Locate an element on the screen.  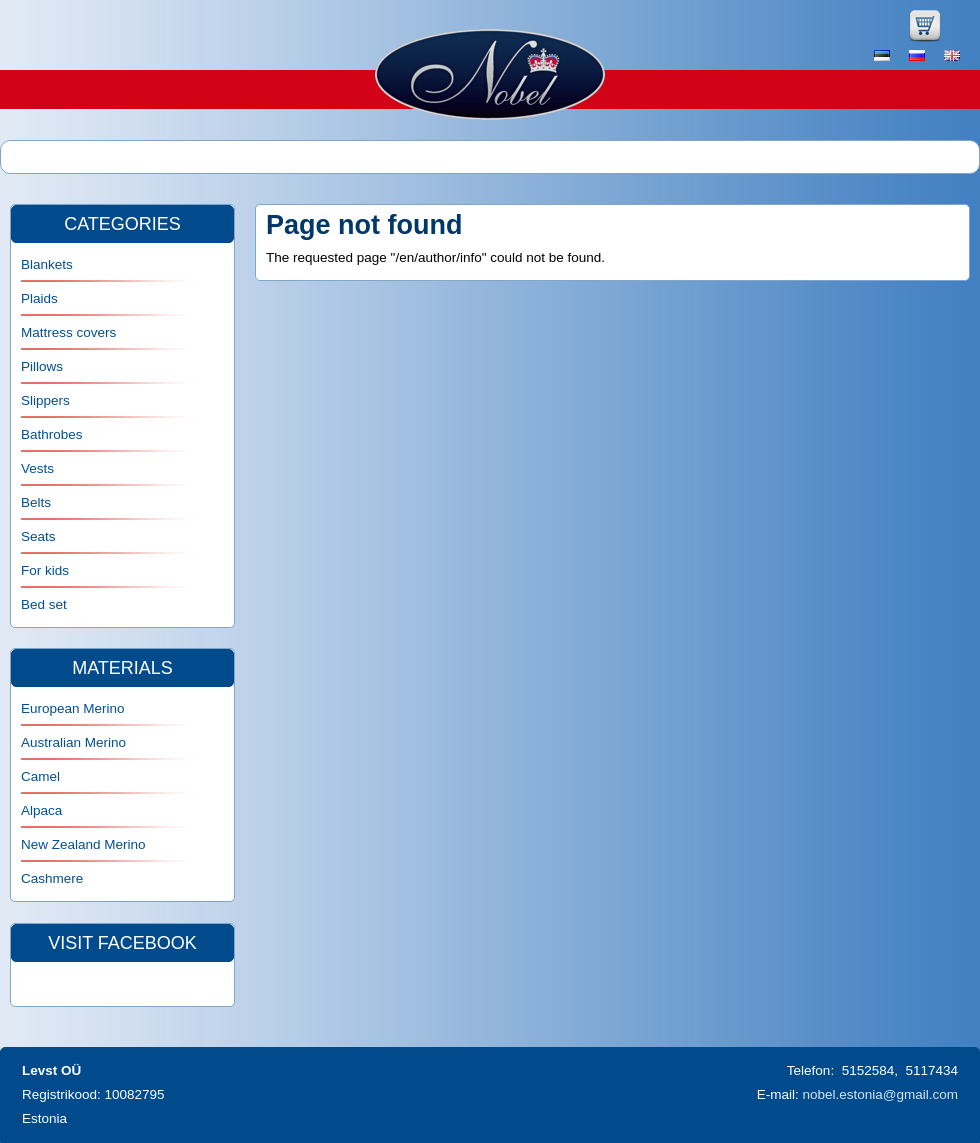
Pillows is located at coordinates (42, 366).